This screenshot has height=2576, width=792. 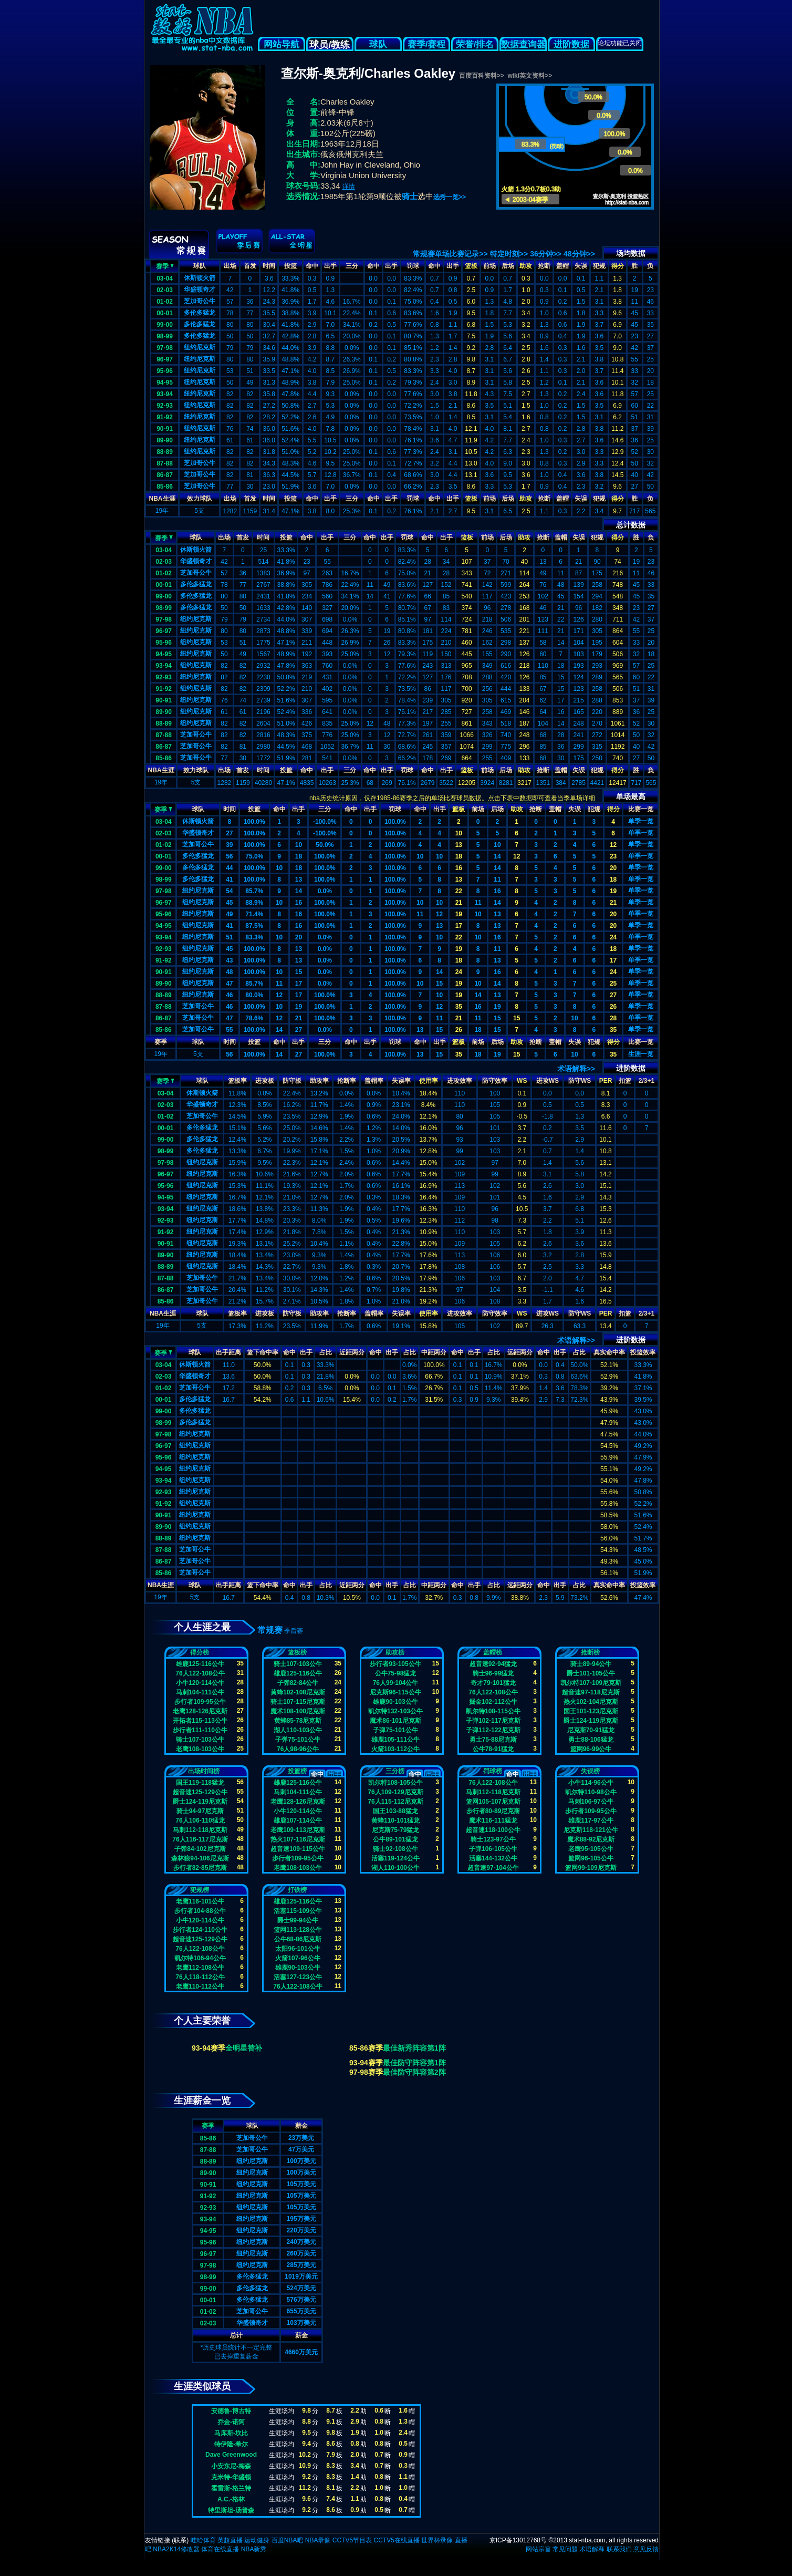 I want to click on 骑士107-103公牛, so click(x=200, y=1739).